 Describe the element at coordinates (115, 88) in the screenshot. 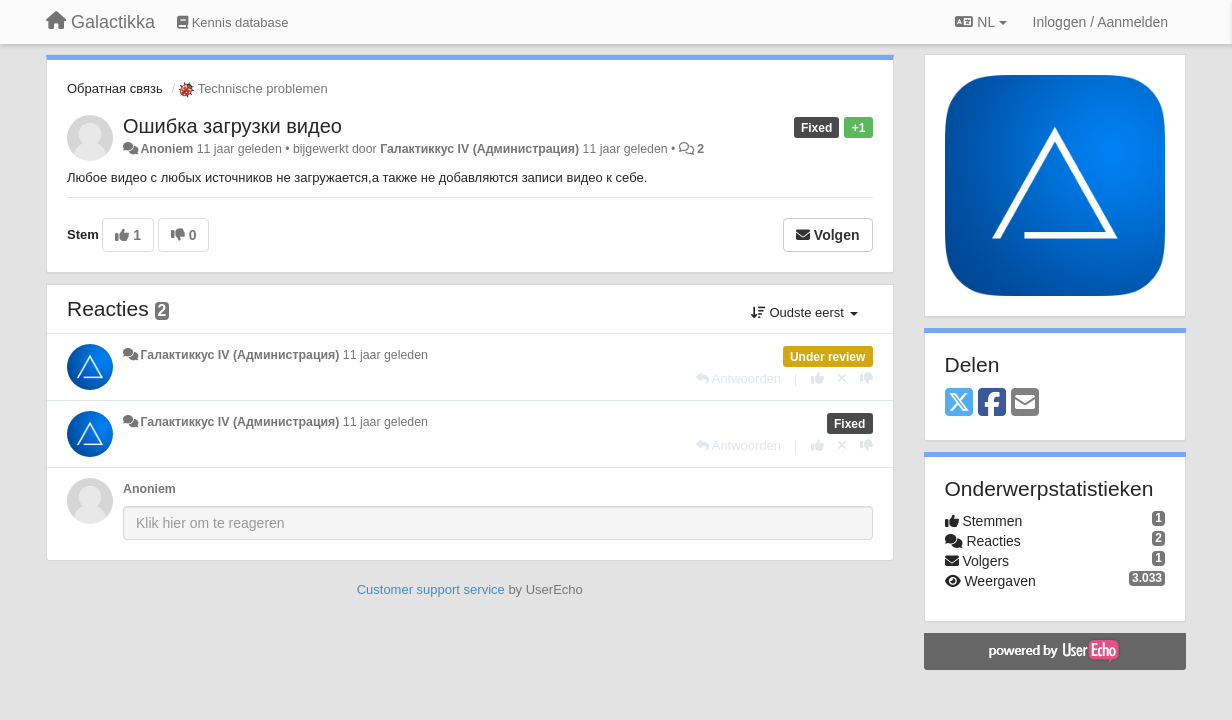

I see `Обратная связь` at that location.